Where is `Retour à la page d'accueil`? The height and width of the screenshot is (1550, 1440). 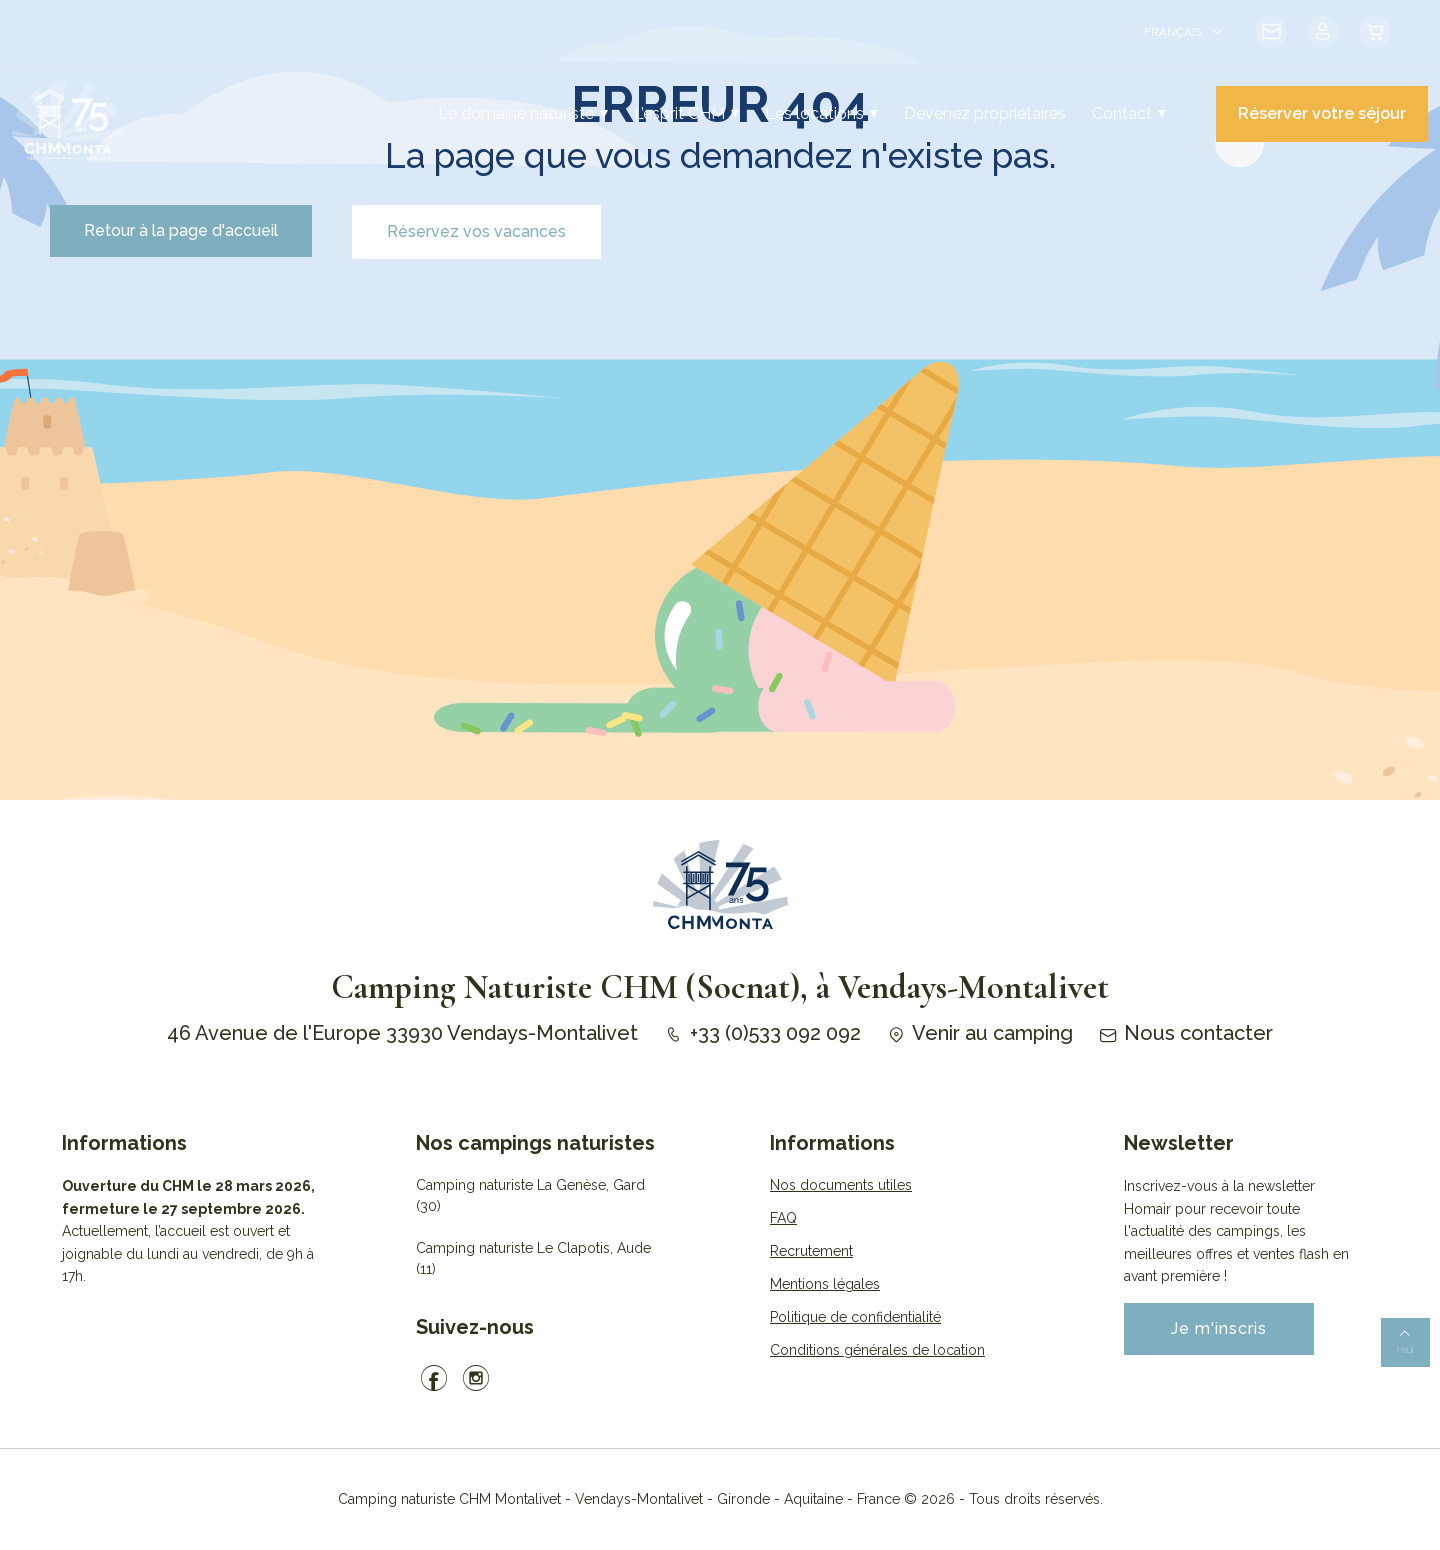
Retour à la page d'accueil is located at coordinates (181, 230).